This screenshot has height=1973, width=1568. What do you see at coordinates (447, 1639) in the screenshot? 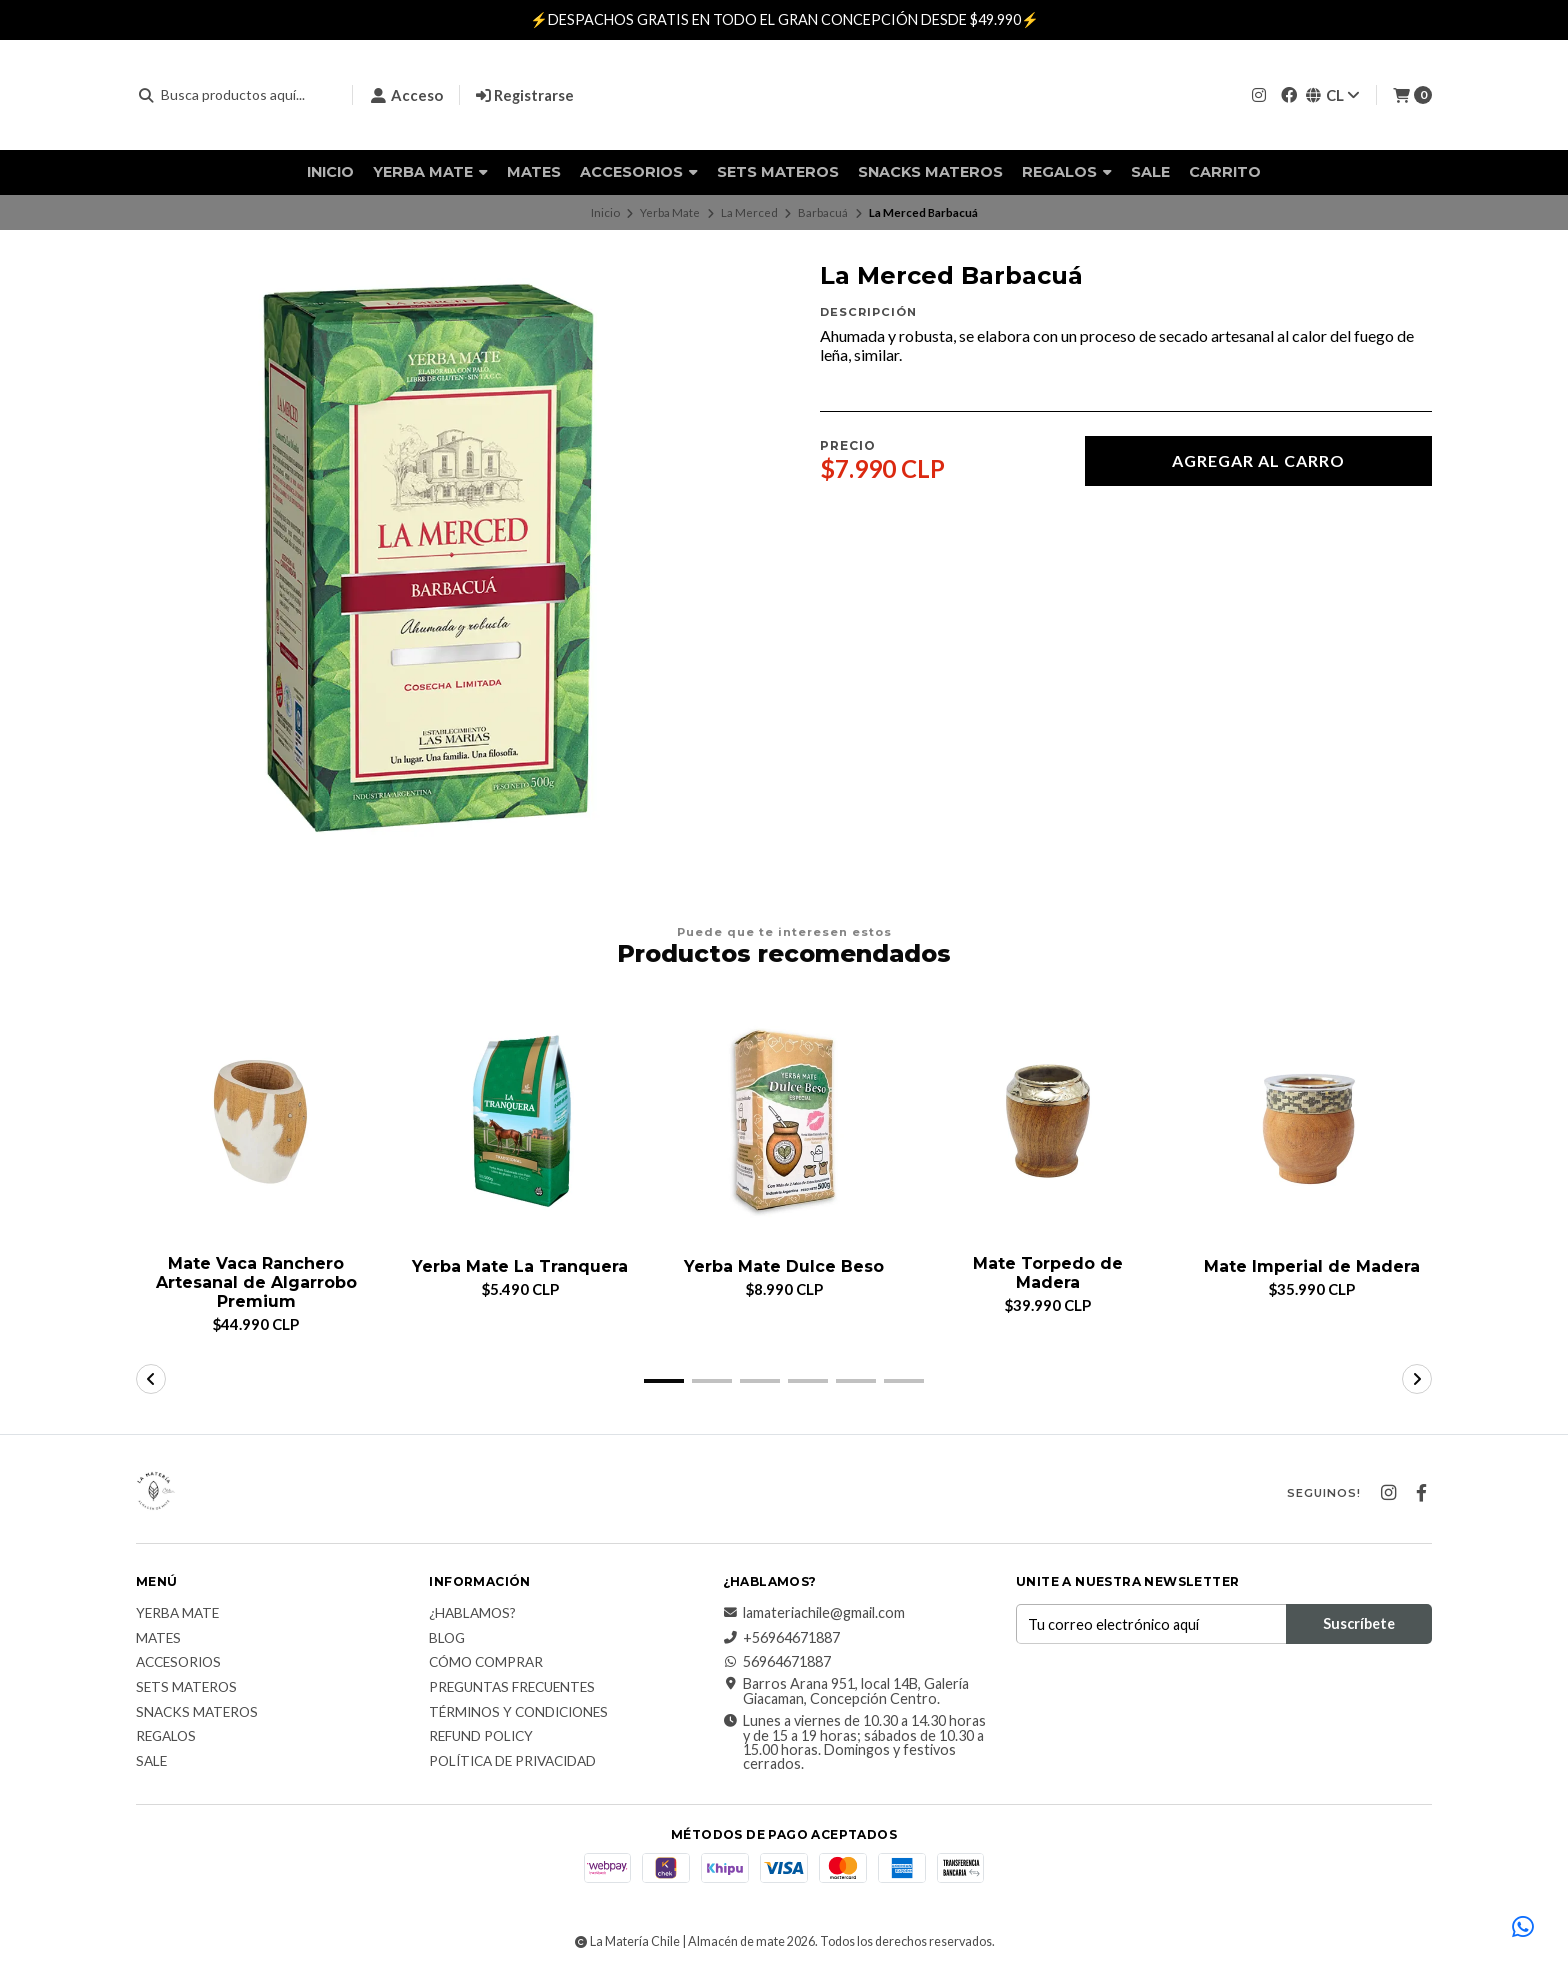
I see `Blog` at bounding box center [447, 1639].